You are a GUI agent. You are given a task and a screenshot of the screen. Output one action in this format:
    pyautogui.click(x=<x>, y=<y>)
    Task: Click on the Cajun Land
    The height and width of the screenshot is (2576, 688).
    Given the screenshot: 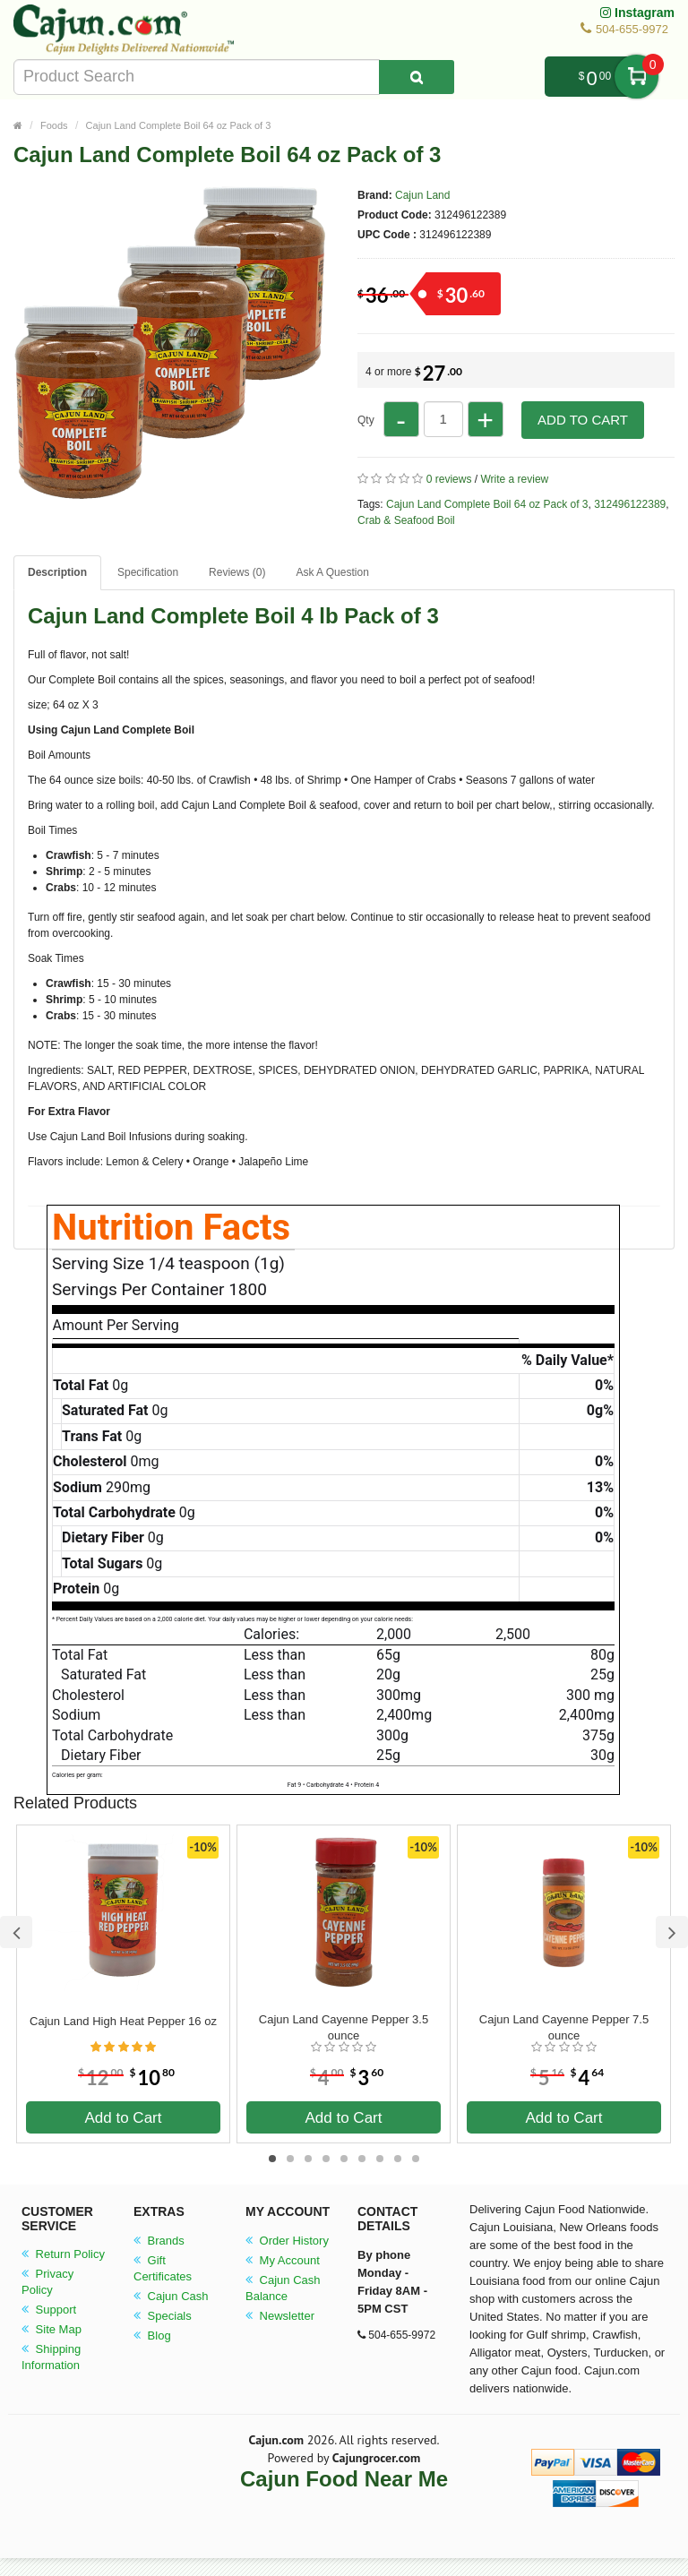 What is the action you would take?
    pyautogui.click(x=422, y=195)
    